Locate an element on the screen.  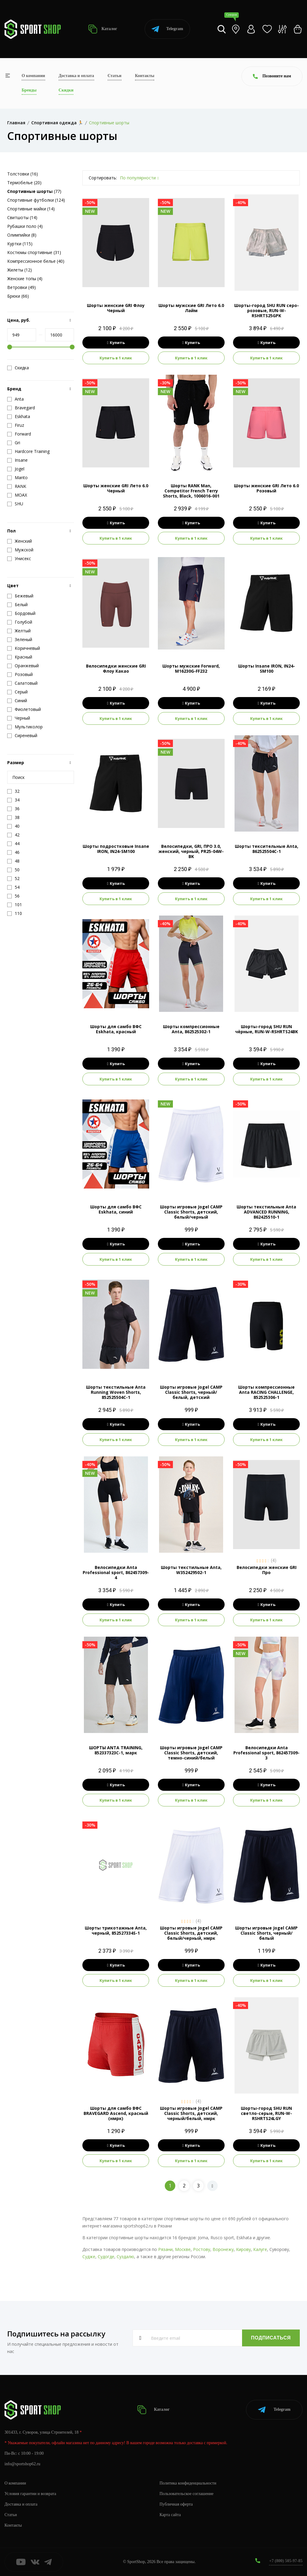
Велосипедки женские GRI Флоу Какао is located at coordinates (116, 668).